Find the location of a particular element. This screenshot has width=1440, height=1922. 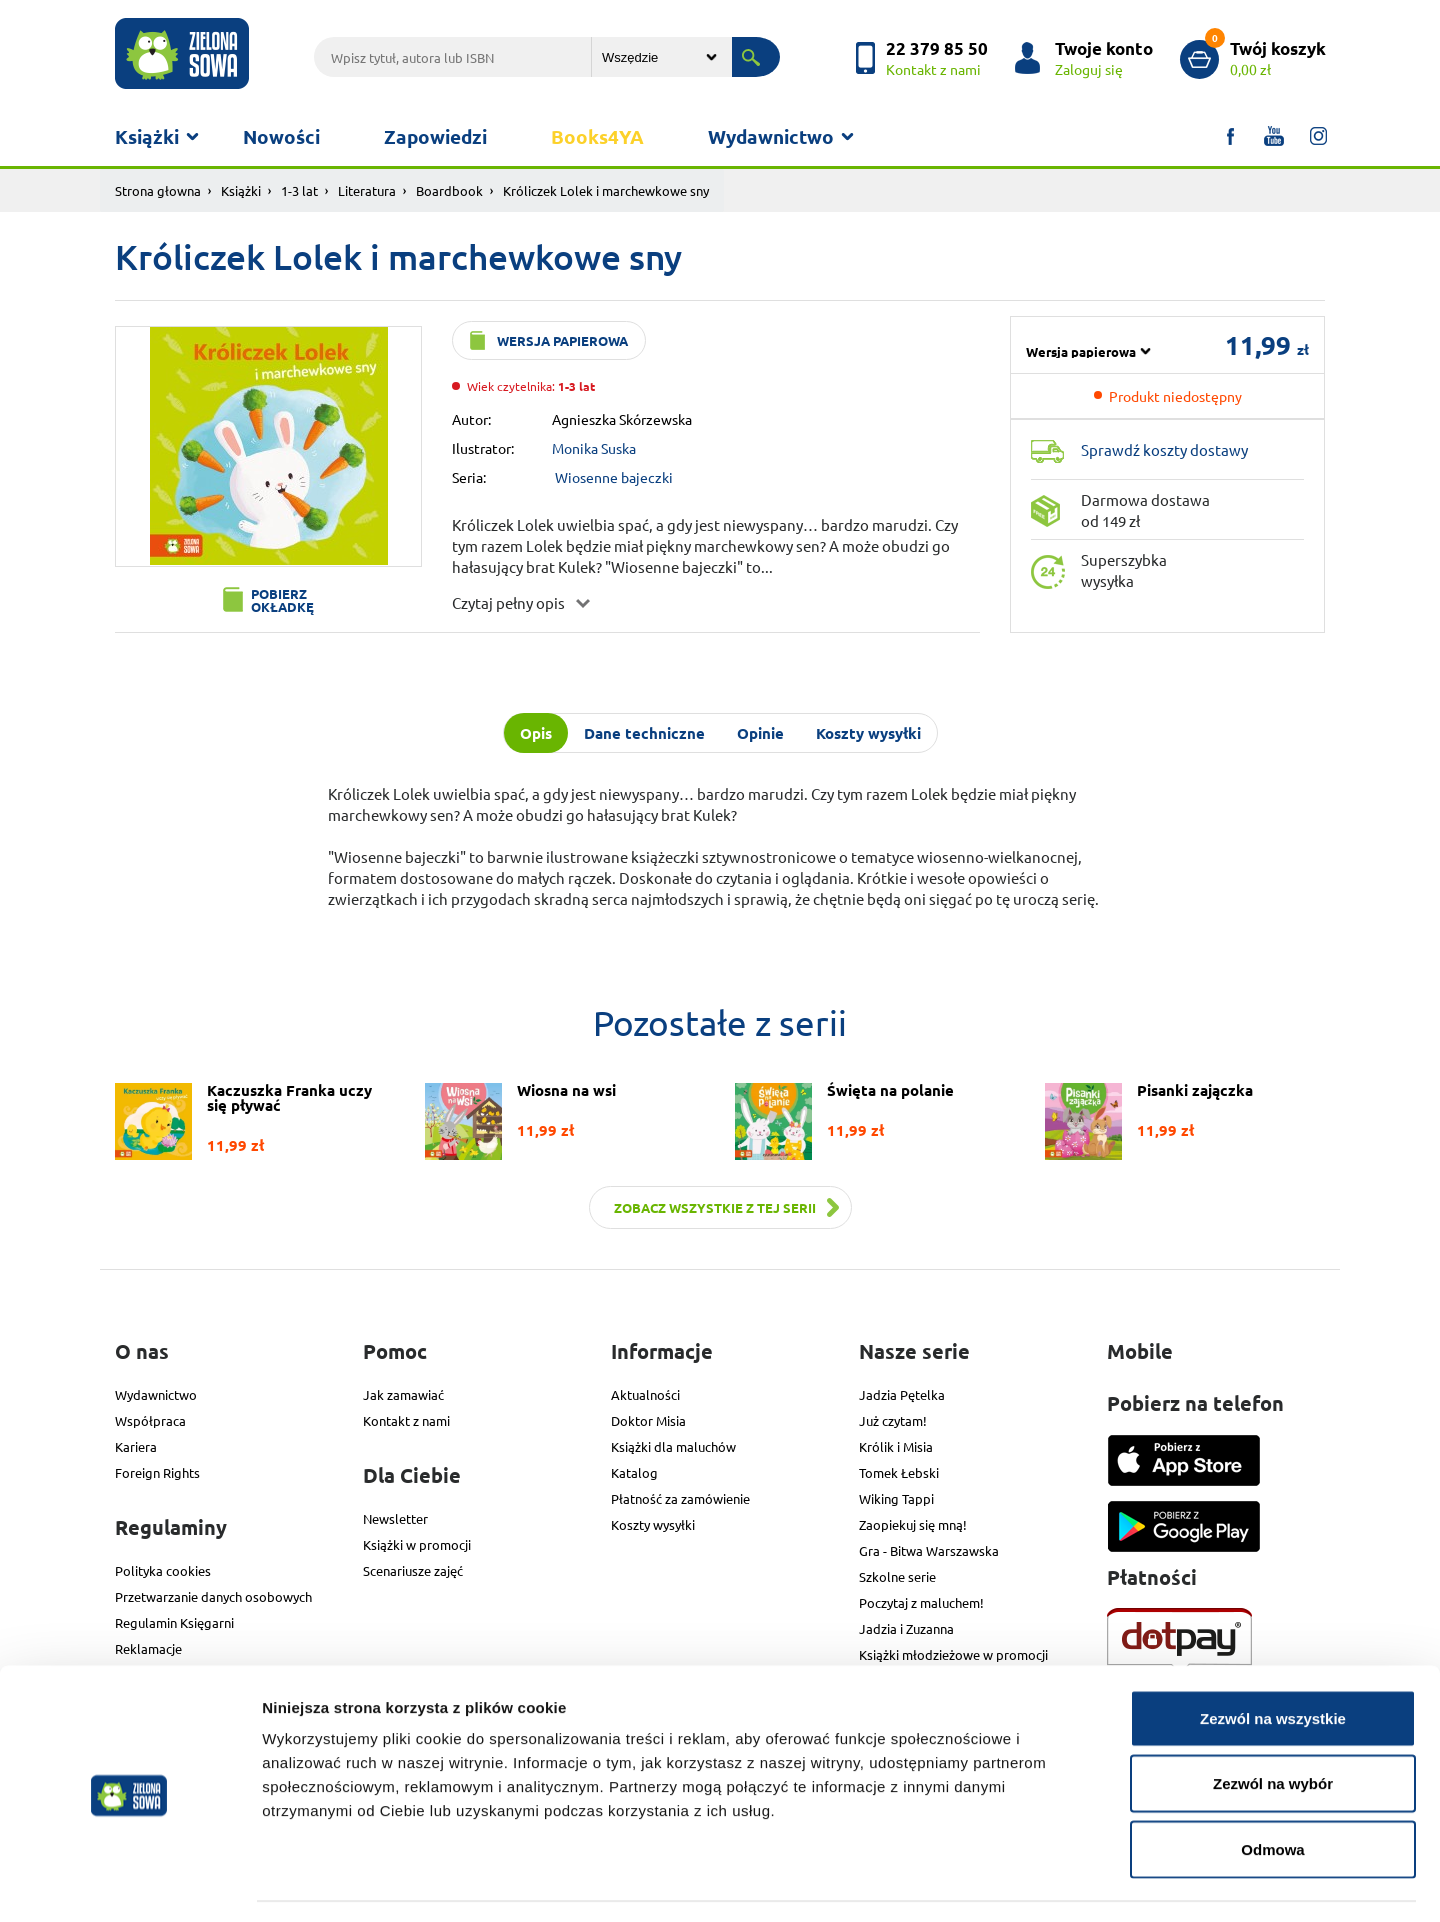

Books4YA is located at coordinates (597, 136).